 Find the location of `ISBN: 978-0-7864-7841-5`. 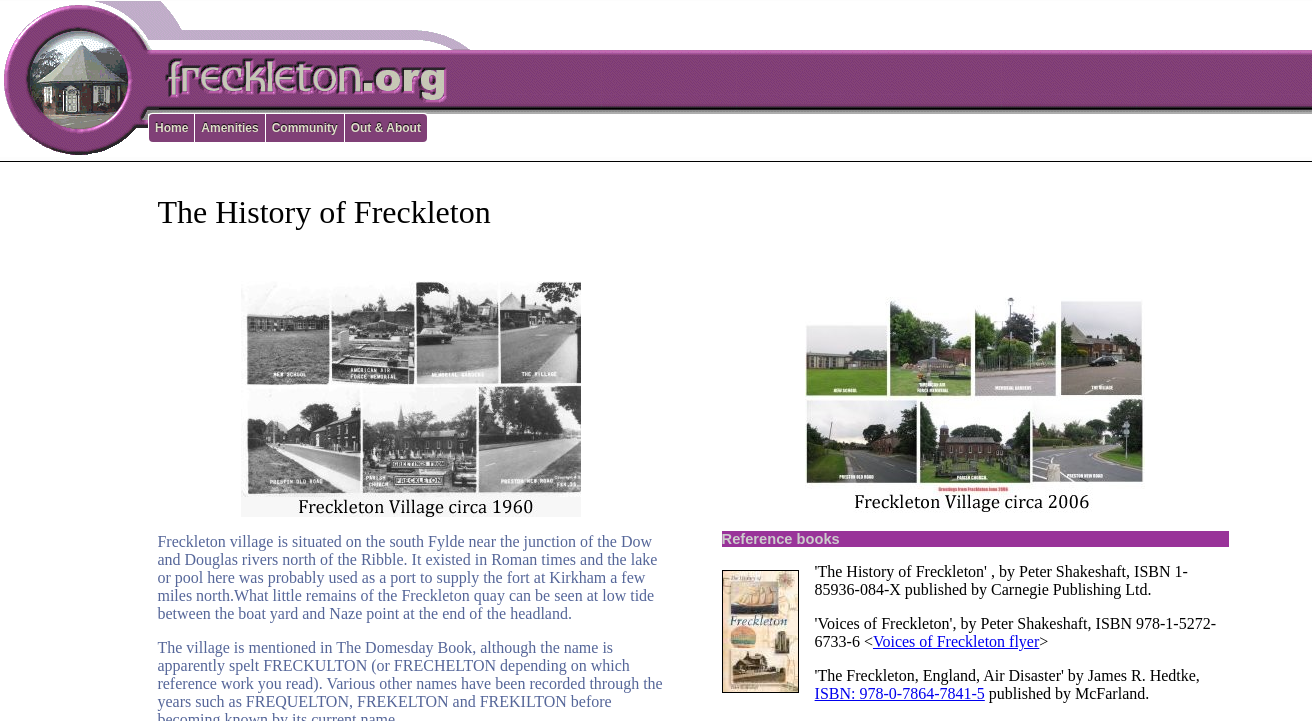

ISBN: 978-0-7864-7841-5 is located at coordinates (900, 693).